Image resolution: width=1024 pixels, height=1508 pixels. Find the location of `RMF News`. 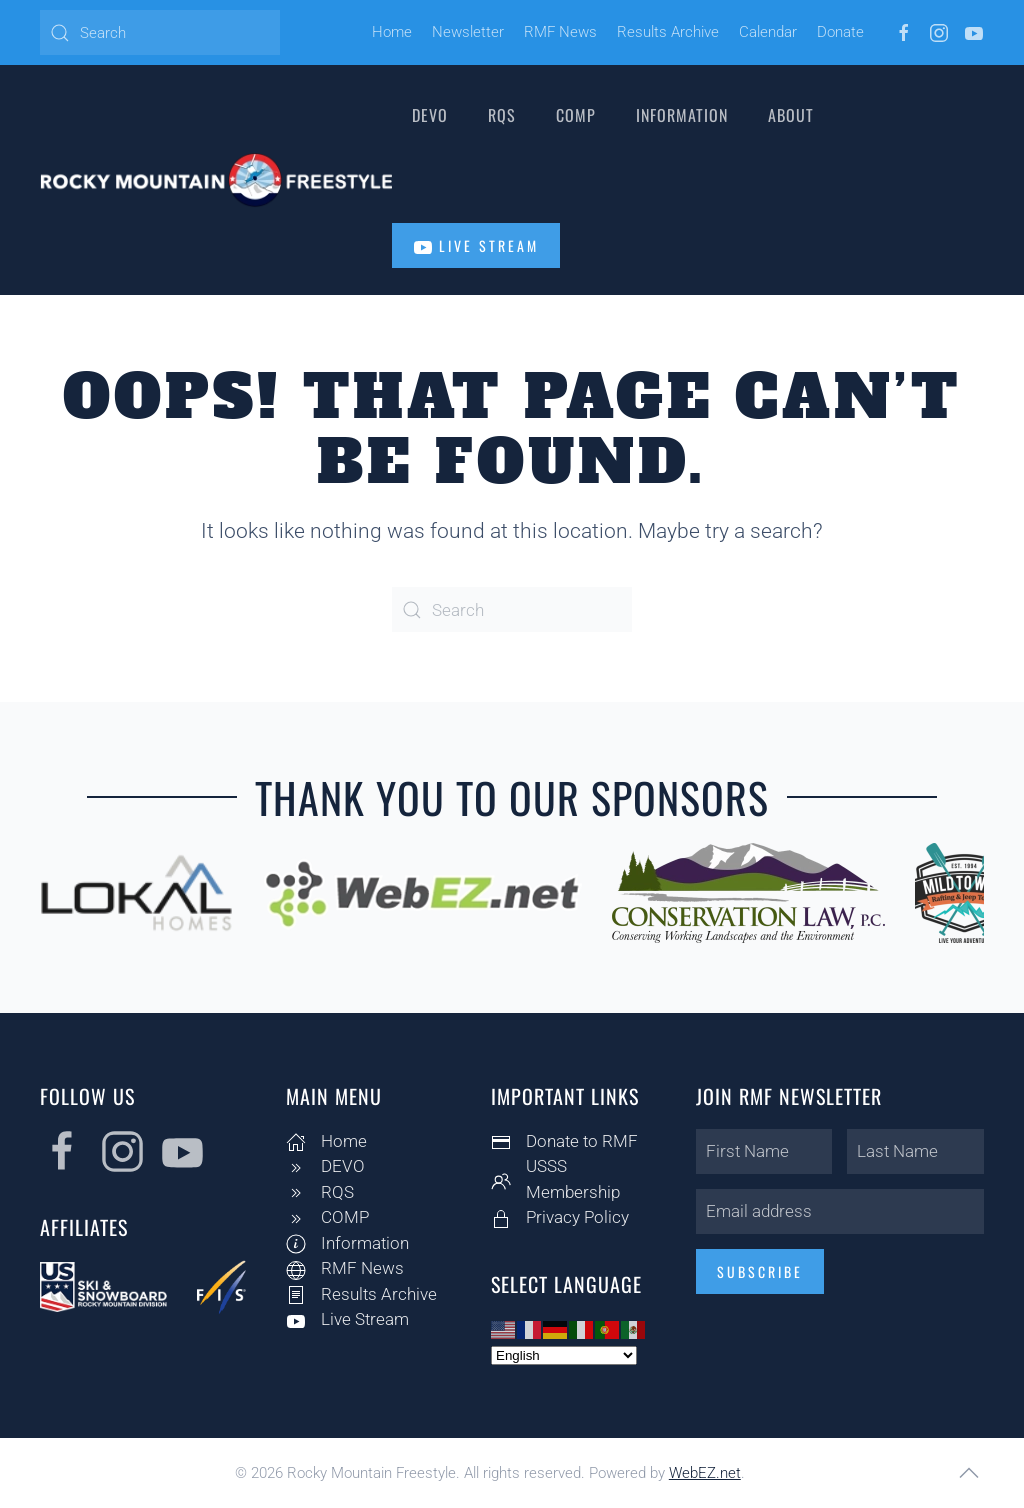

RMF News is located at coordinates (560, 32).